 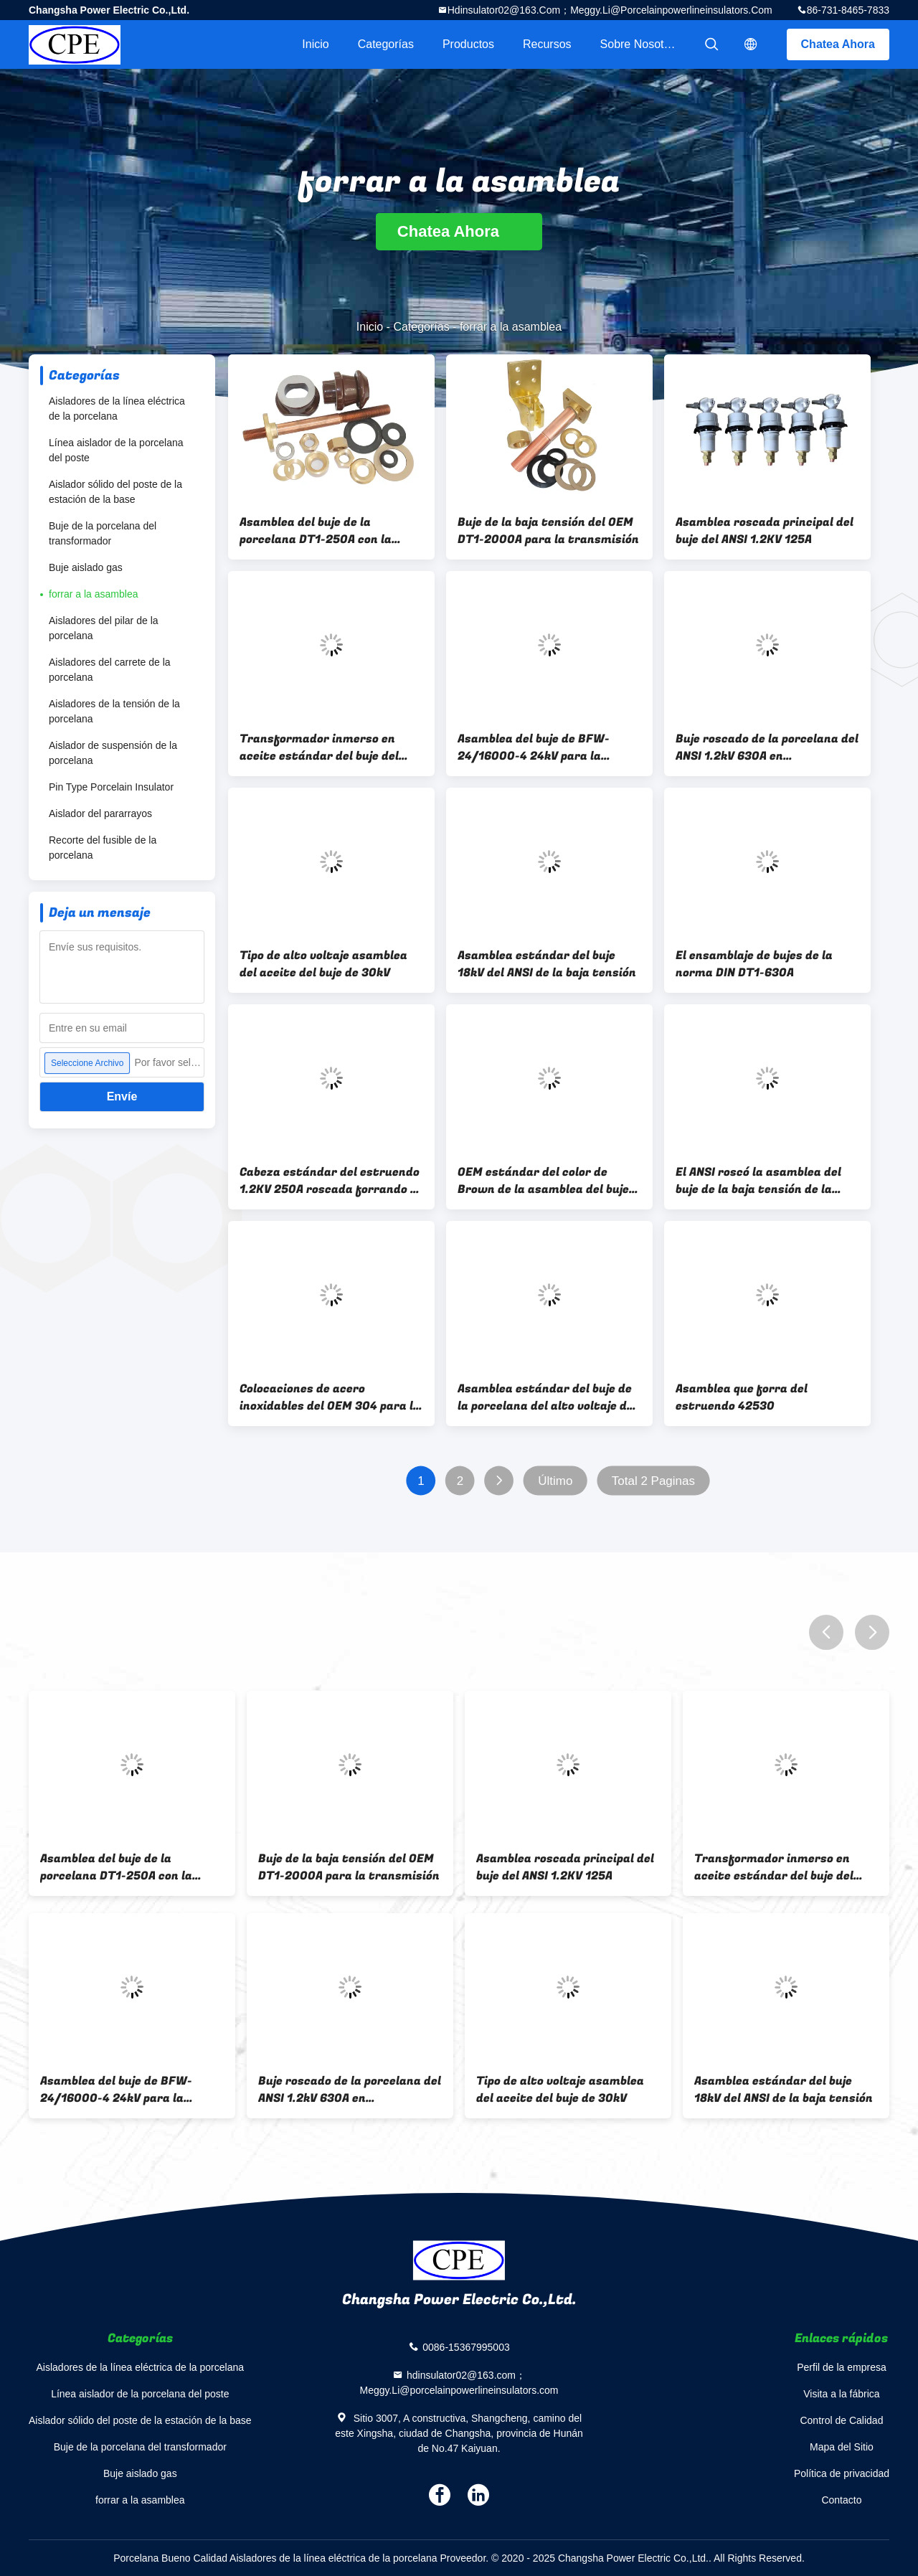 What do you see at coordinates (330, 1181) in the screenshot?
I see `Cabeza estándar del estruendo 1.2KV 250A roscada forrando a la asamblea para el mercado norteamericano` at bounding box center [330, 1181].